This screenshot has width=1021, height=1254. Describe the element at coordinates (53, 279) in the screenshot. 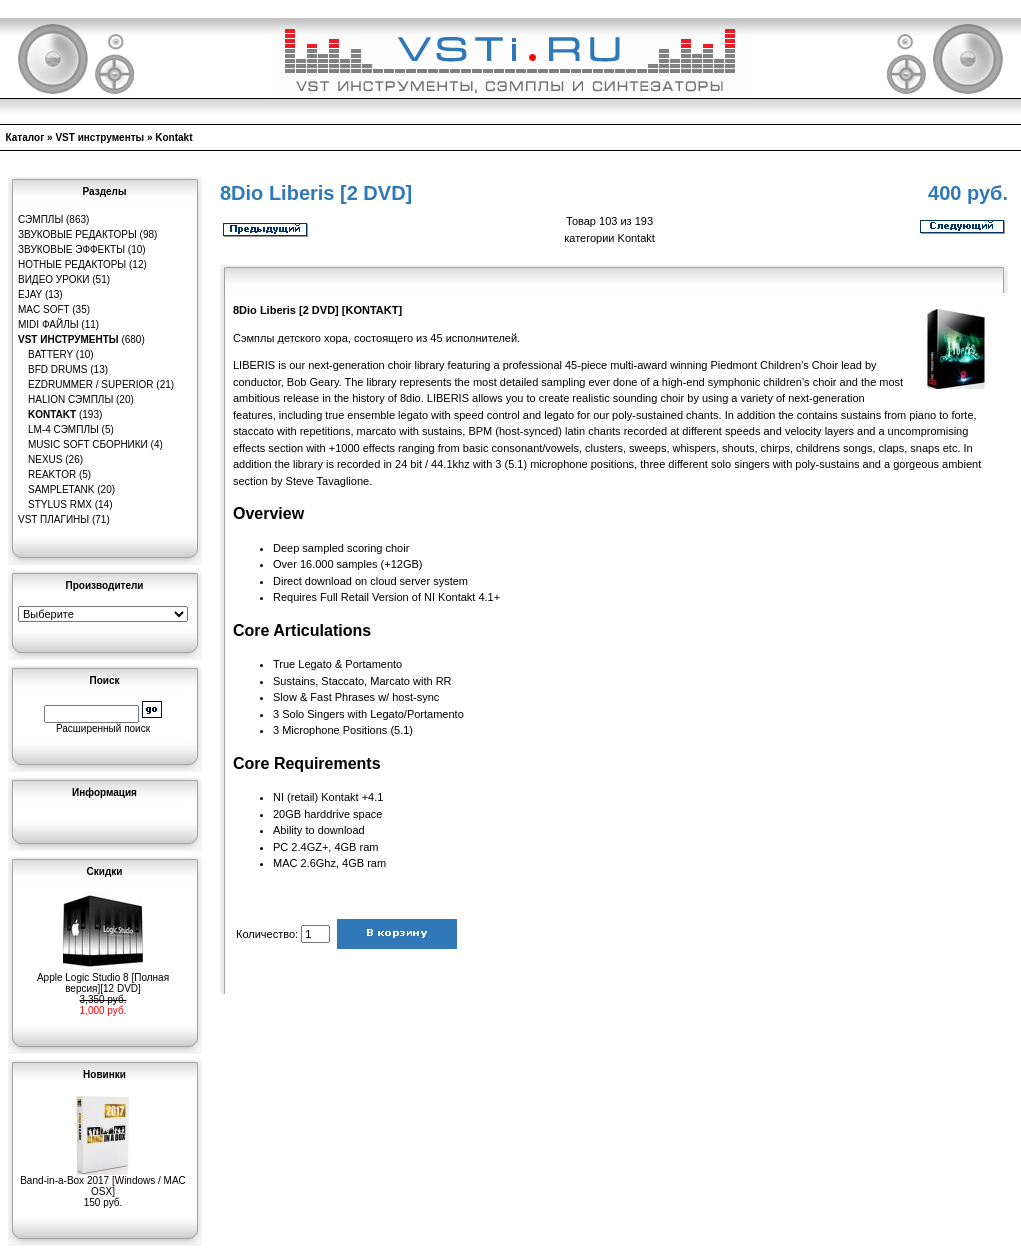

I see `Видео уроки` at that location.